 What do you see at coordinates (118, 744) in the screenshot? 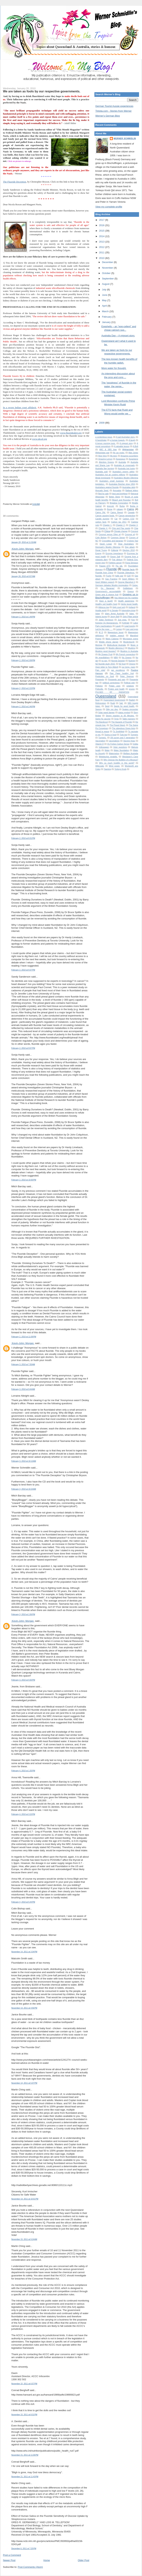
I see `Viv Forbes Carbon Sense` at bounding box center [118, 744].